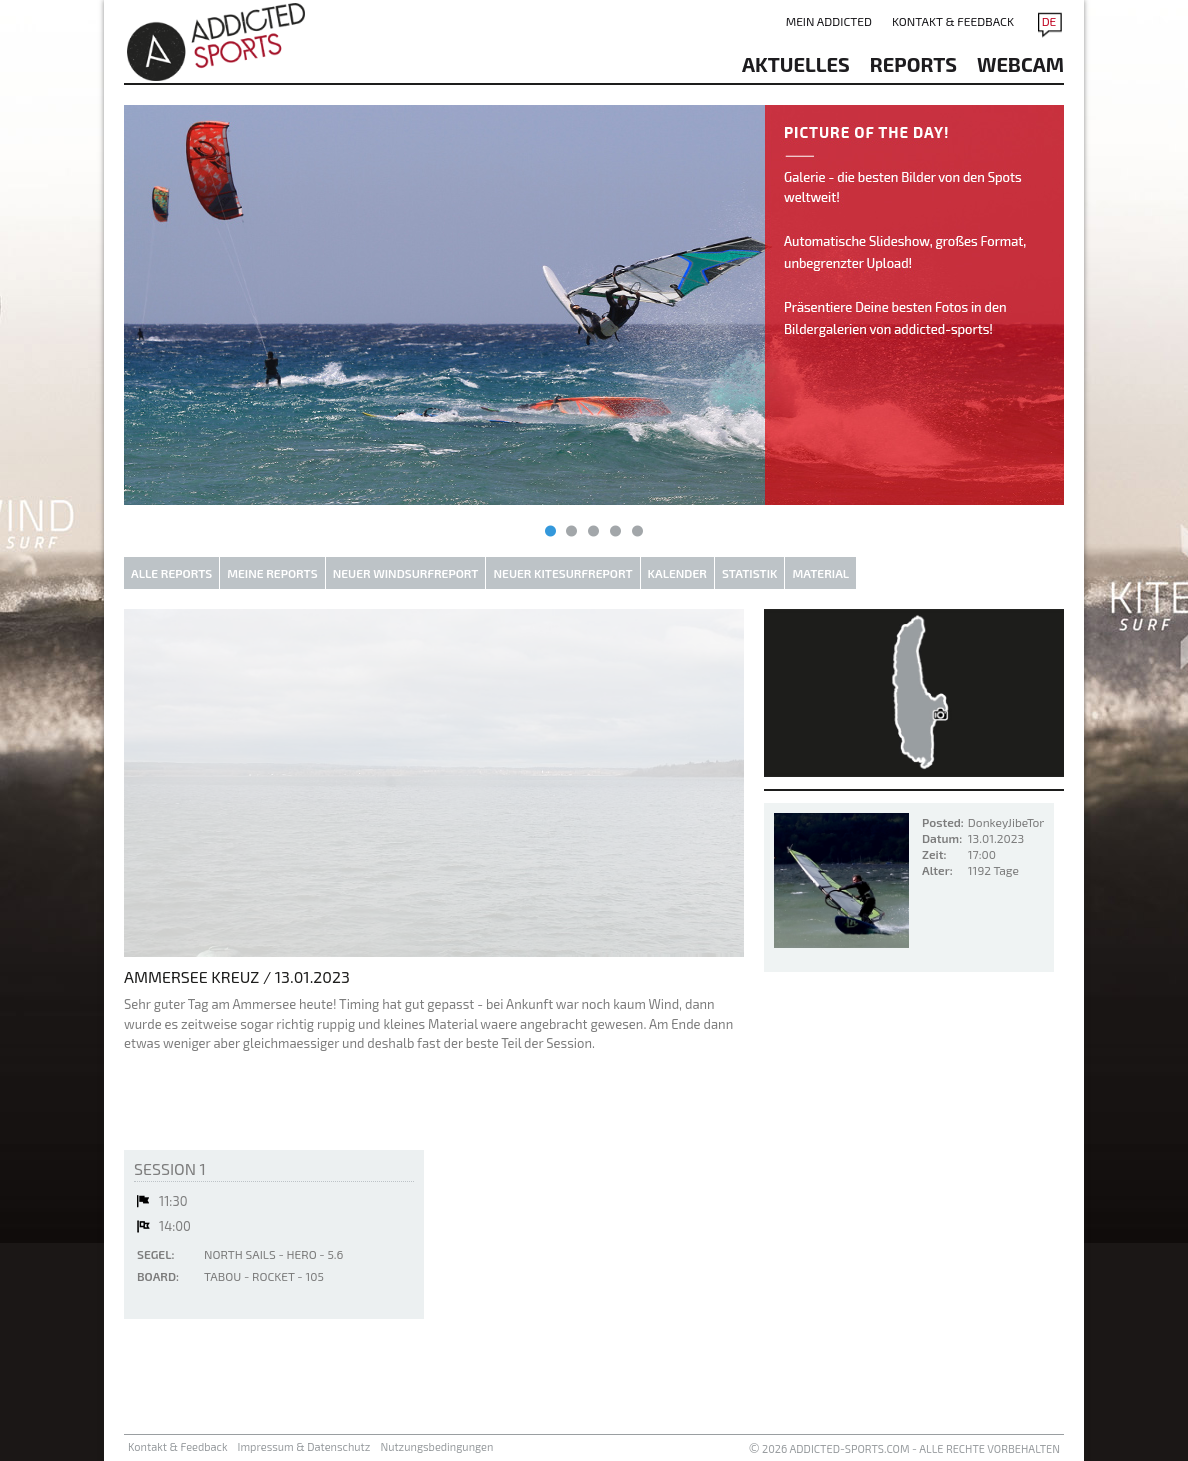 This screenshot has height=1461, width=1188. I want to click on Statistik, so click(750, 573).